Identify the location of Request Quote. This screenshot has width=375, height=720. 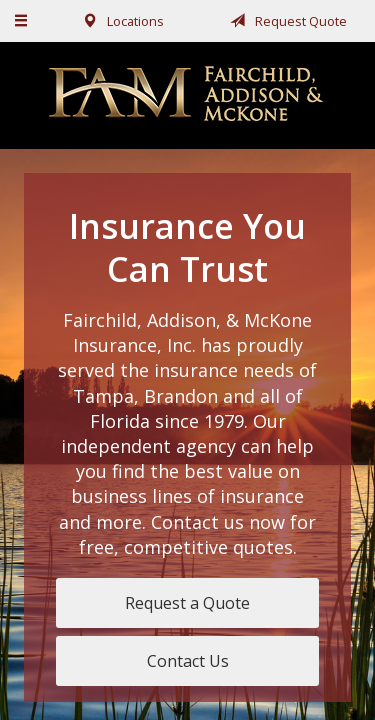
(285, 21).